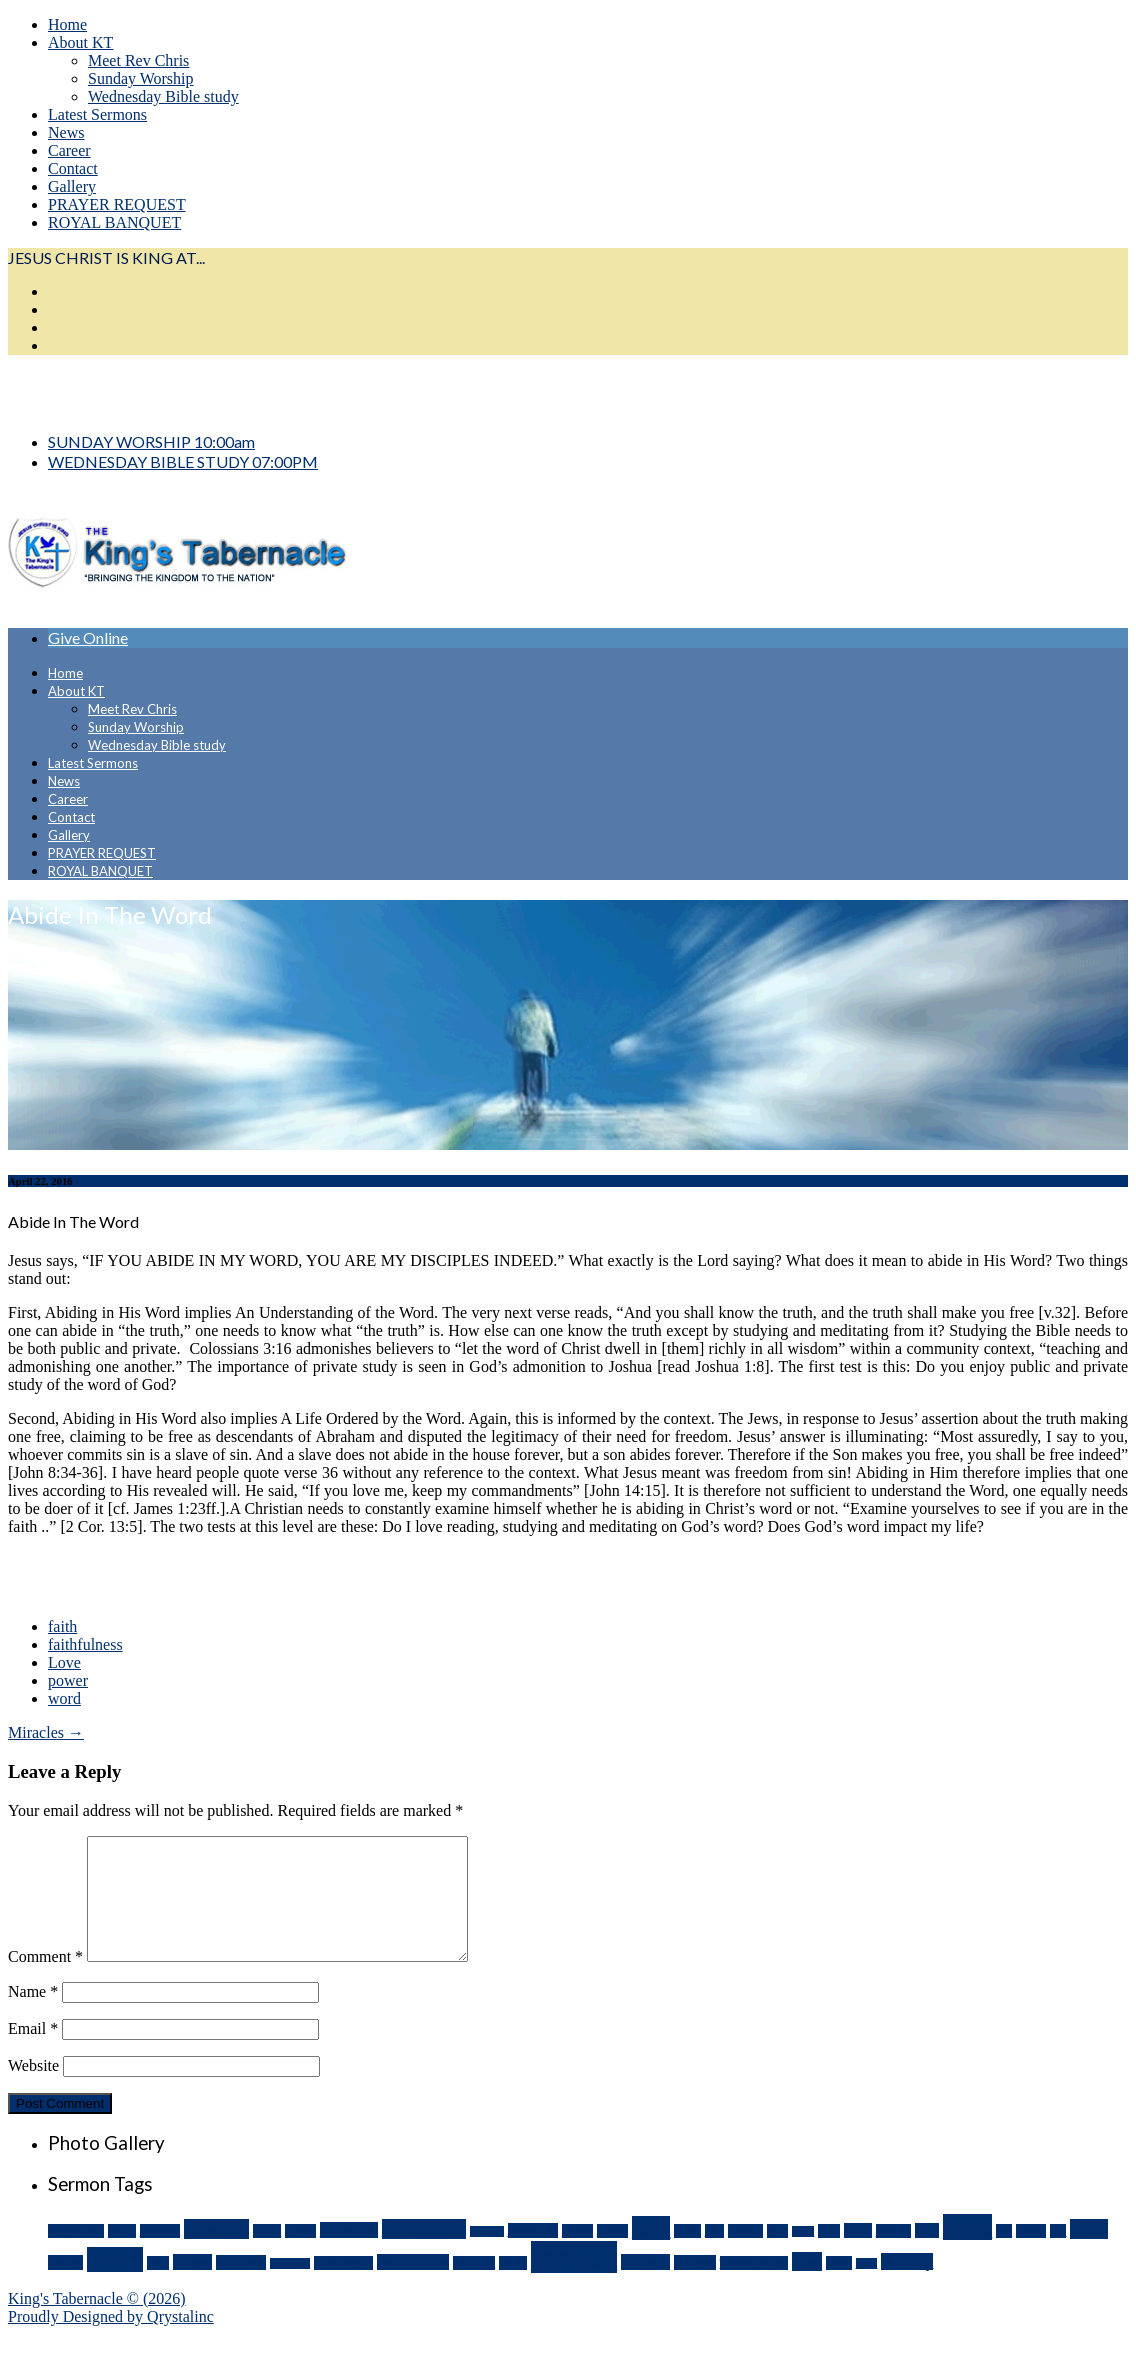 The width and height of the screenshot is (1136, 2358). I want to click on moses [moses (4 items)], so click(65, 2286).